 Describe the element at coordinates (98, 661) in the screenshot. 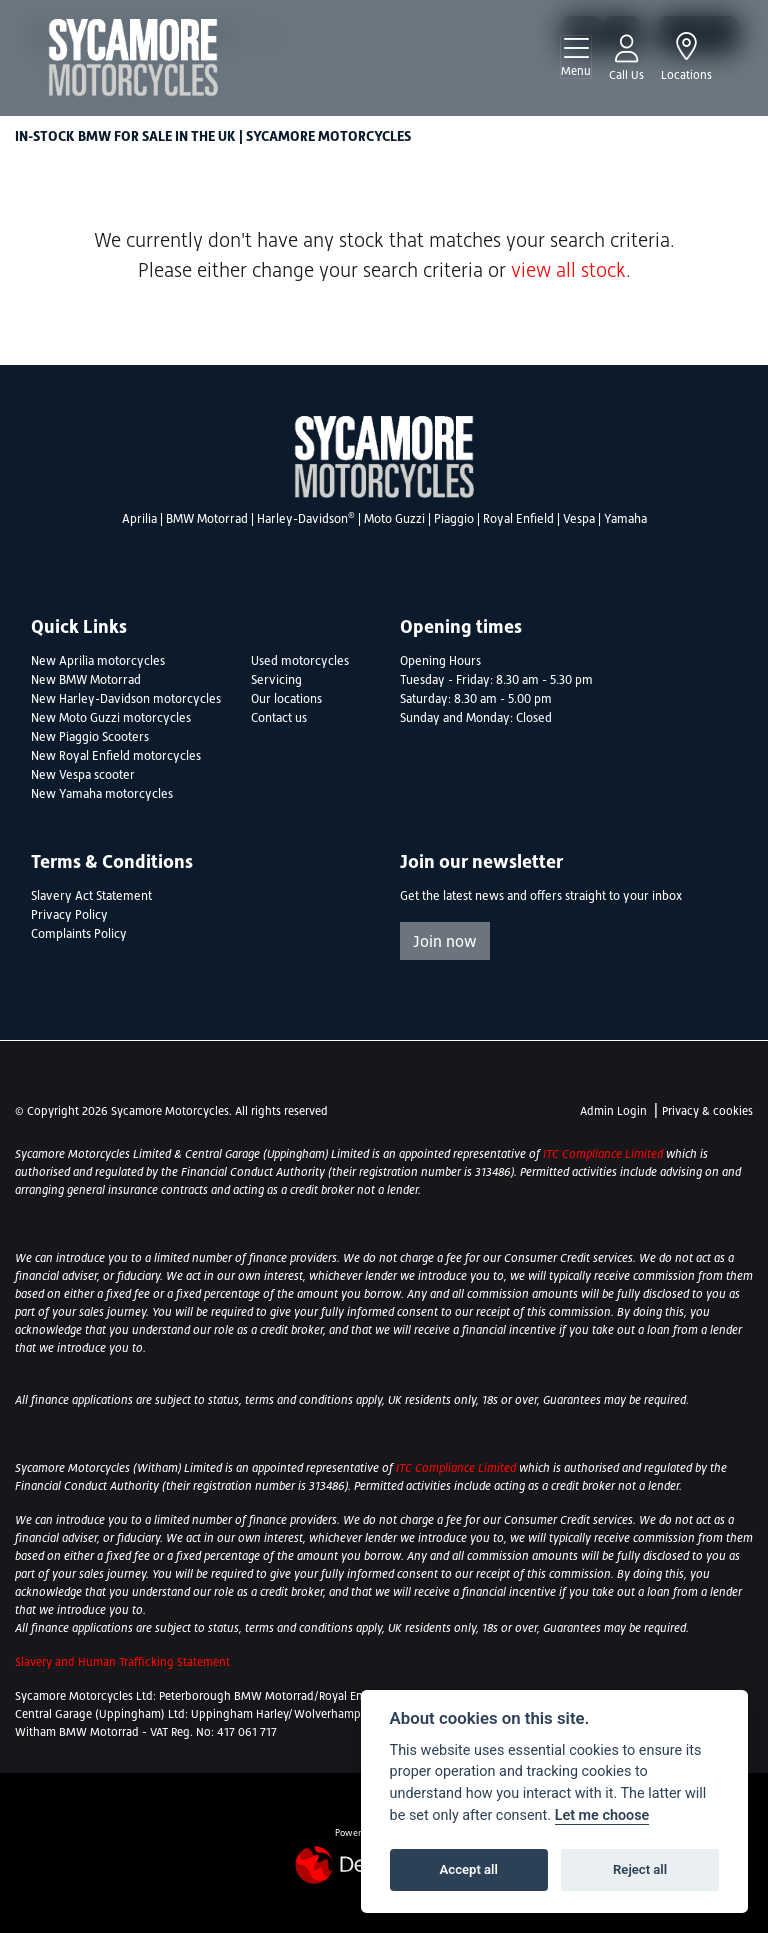

I see `New Aprilia motorcycles` at that location.